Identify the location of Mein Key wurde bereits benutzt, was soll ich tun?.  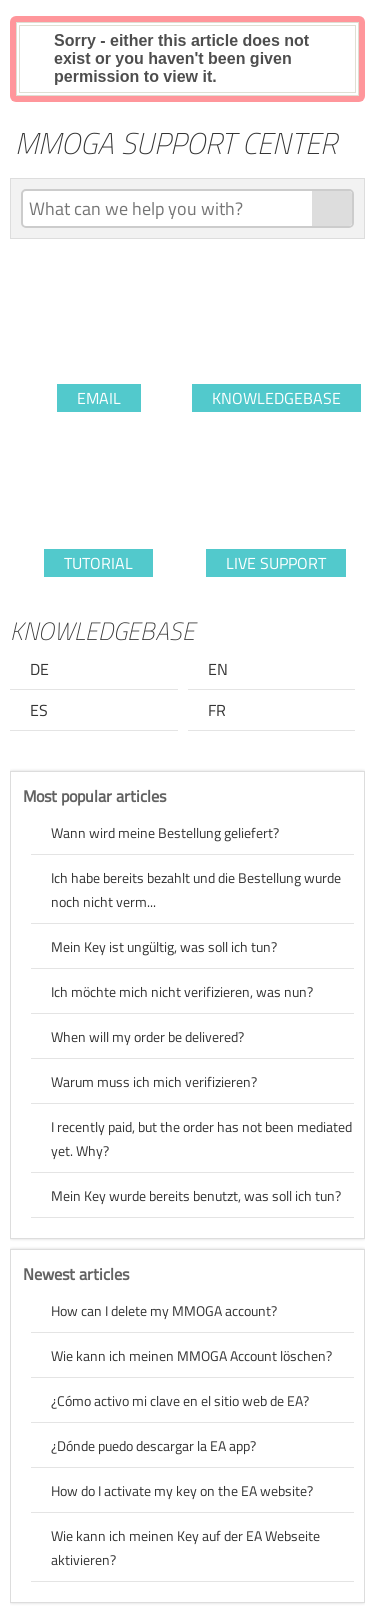
(196, 1195).